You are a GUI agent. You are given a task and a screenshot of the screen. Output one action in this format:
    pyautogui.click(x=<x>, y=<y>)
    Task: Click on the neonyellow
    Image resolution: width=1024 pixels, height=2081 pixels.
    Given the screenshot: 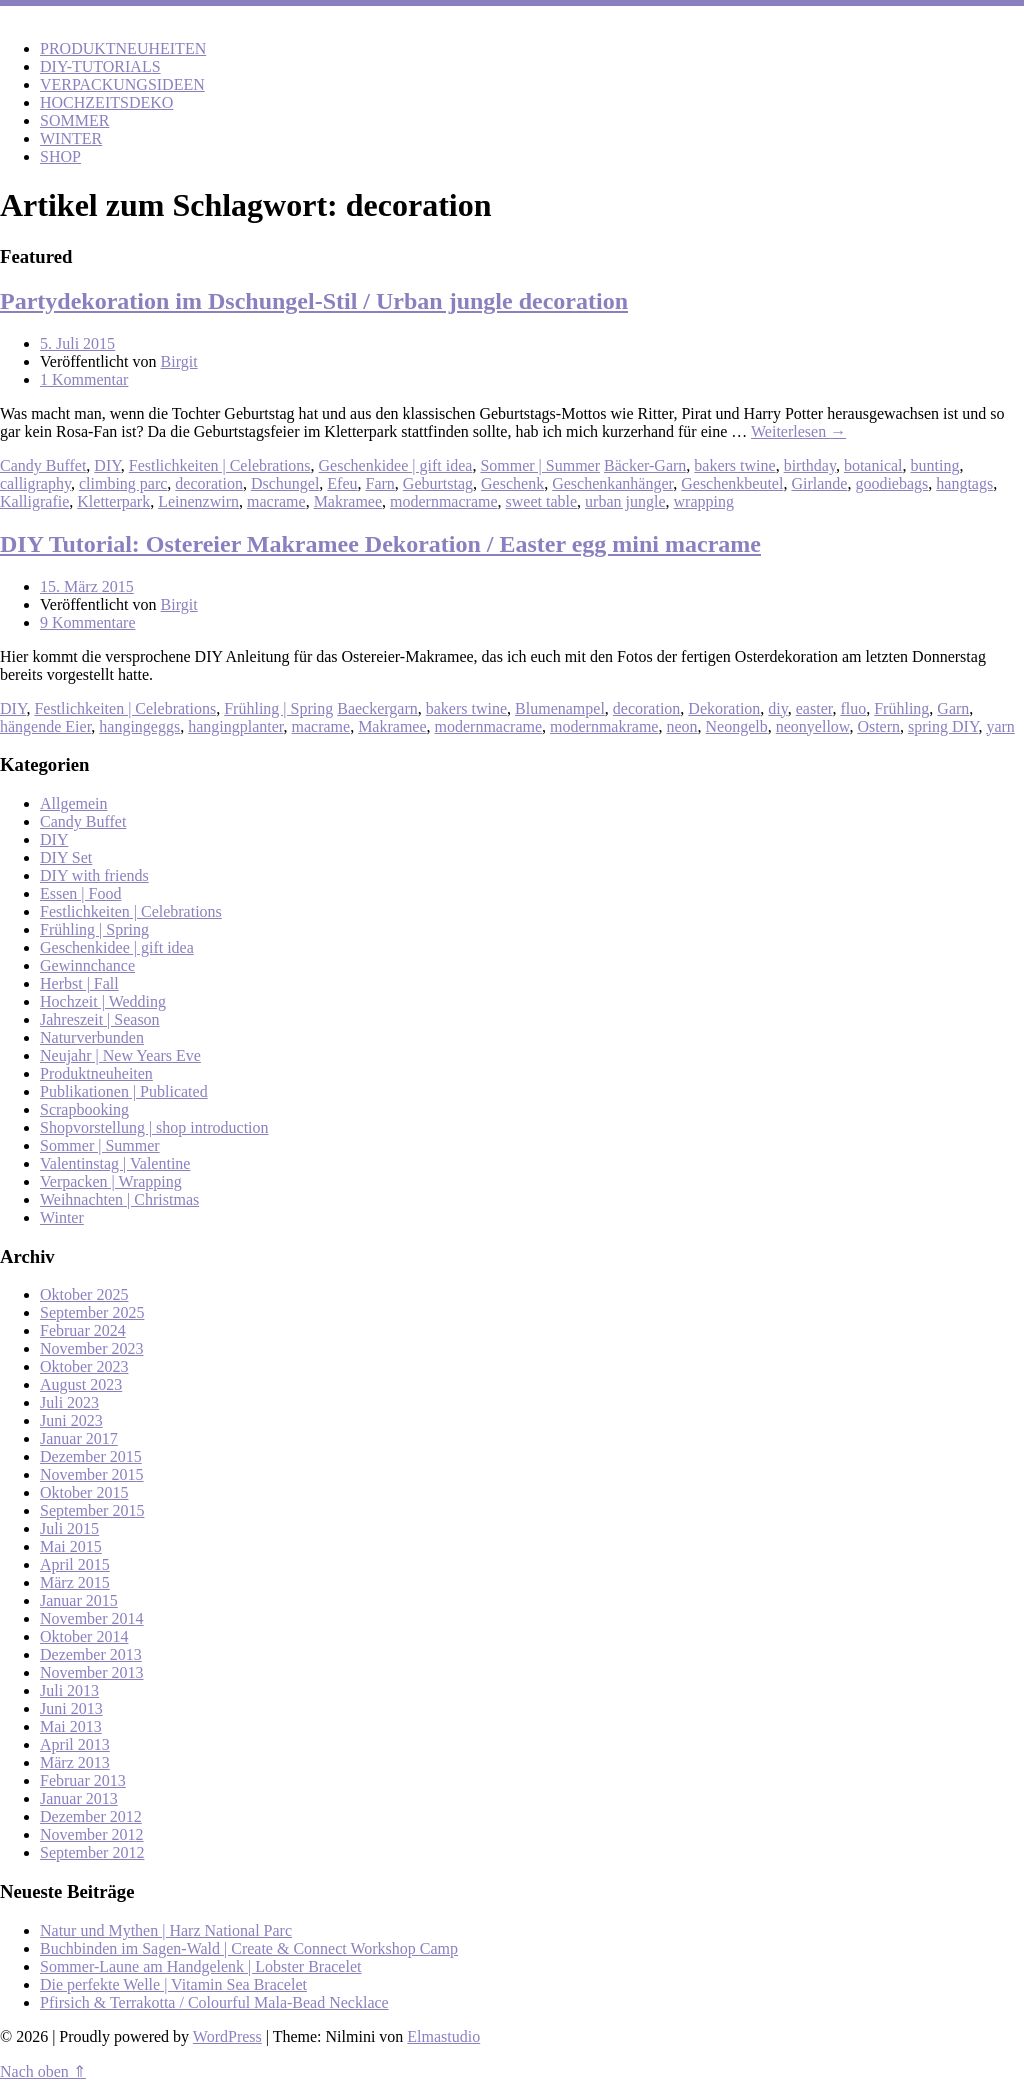 What is the action you would take?
    pyautogui.click(x=813, y=726)
    